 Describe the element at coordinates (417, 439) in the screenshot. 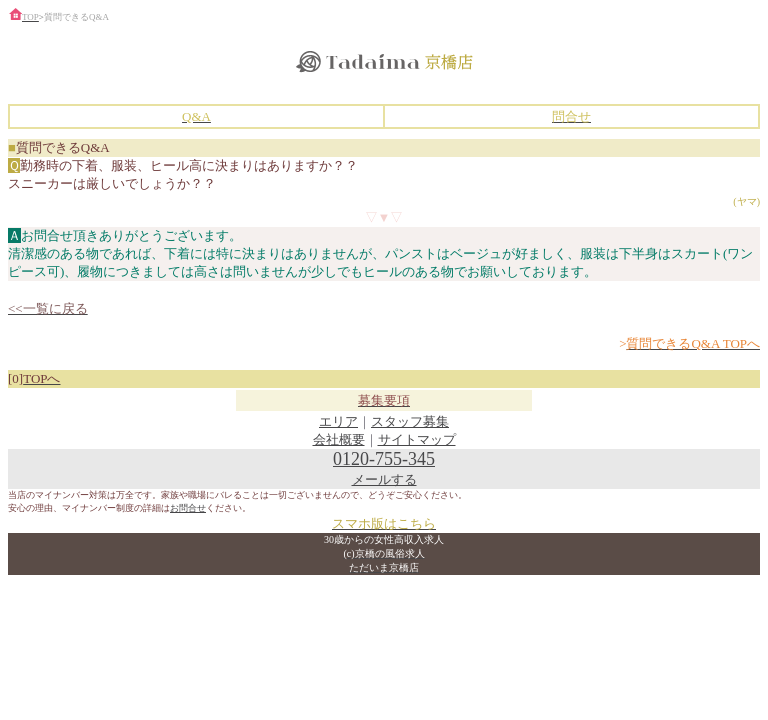

I see `サイトマップ` at that location.